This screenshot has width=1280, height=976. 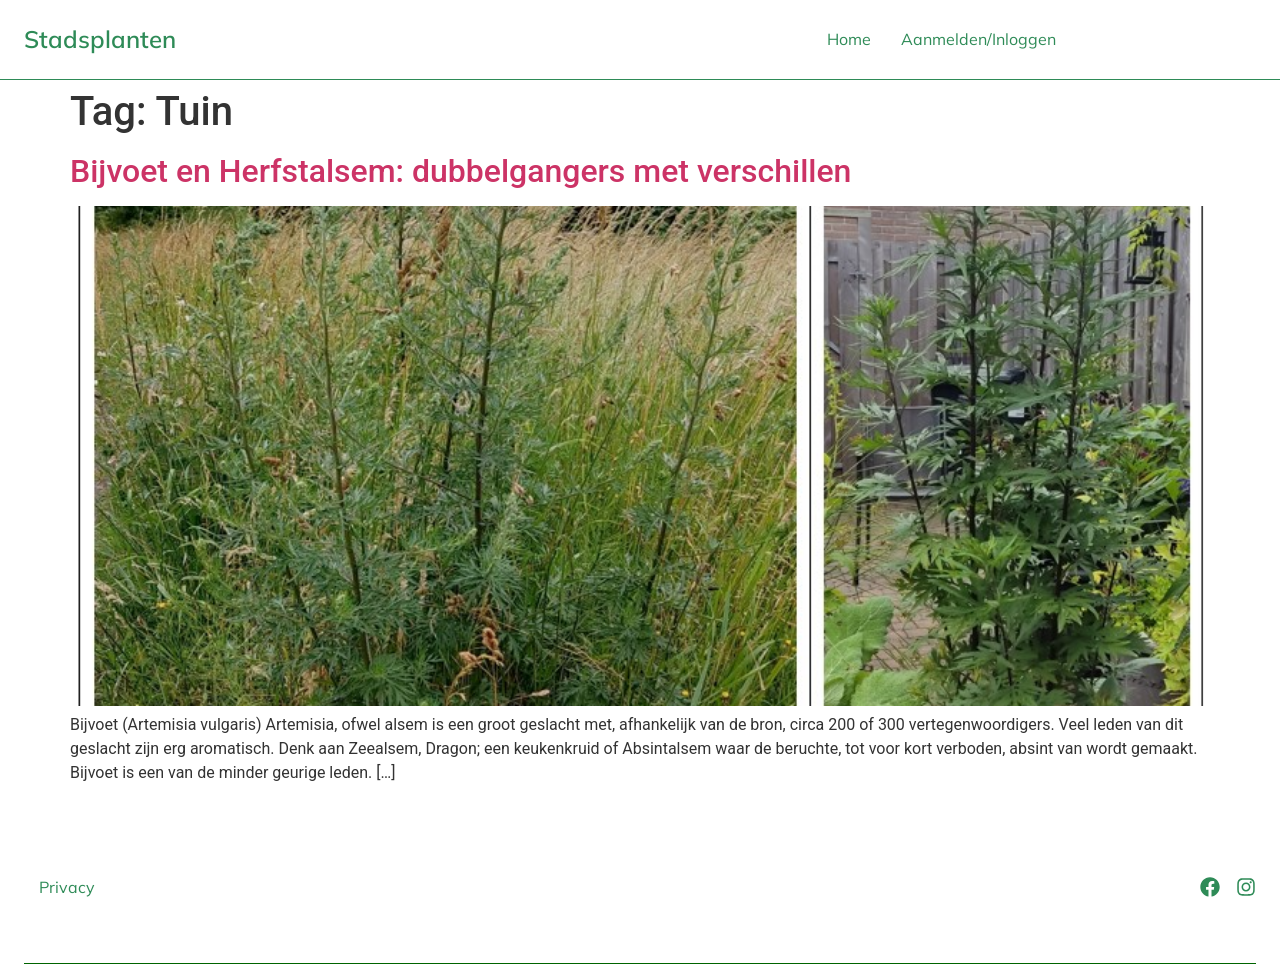 I want to click on Privacy, so click(x=67, y=887).